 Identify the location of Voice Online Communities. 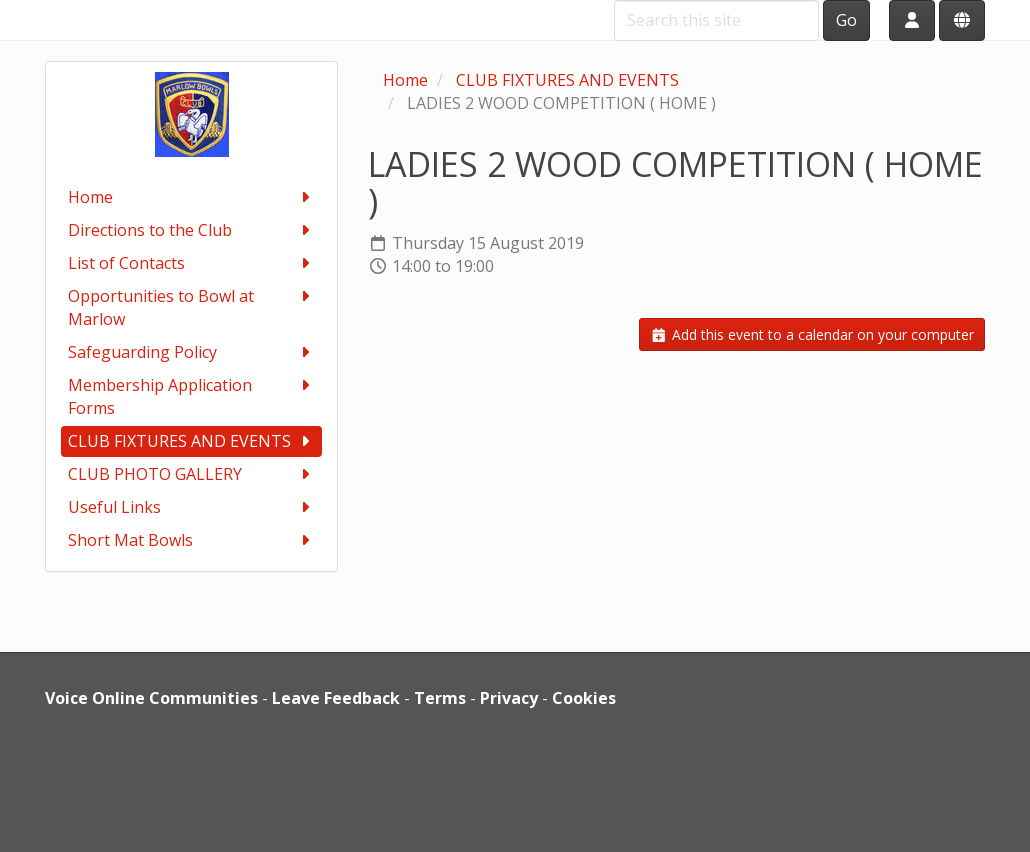
(151, 698).